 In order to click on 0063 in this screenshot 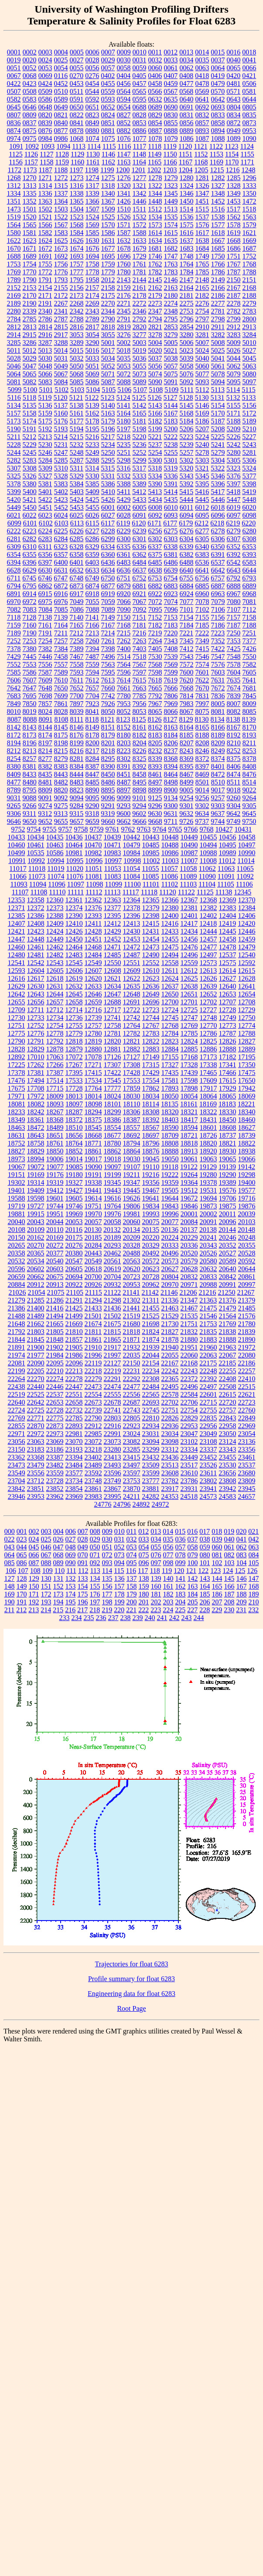, I will do `click(202, 68)`.